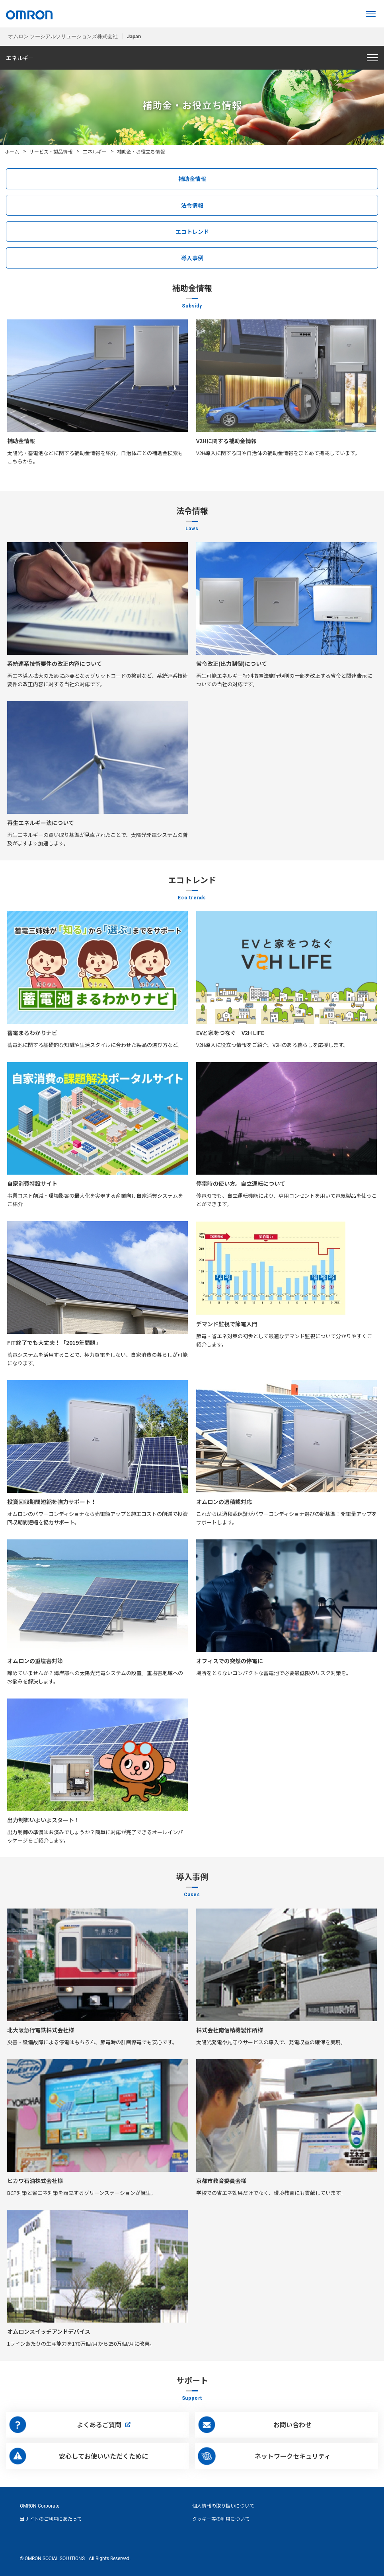 This screenshot has width=384, height=2576. What do you see at coordinates (51, 2519) in the screenshot?
I see `当サイトのご利用にあたって` at bounding box center [51, 2519].